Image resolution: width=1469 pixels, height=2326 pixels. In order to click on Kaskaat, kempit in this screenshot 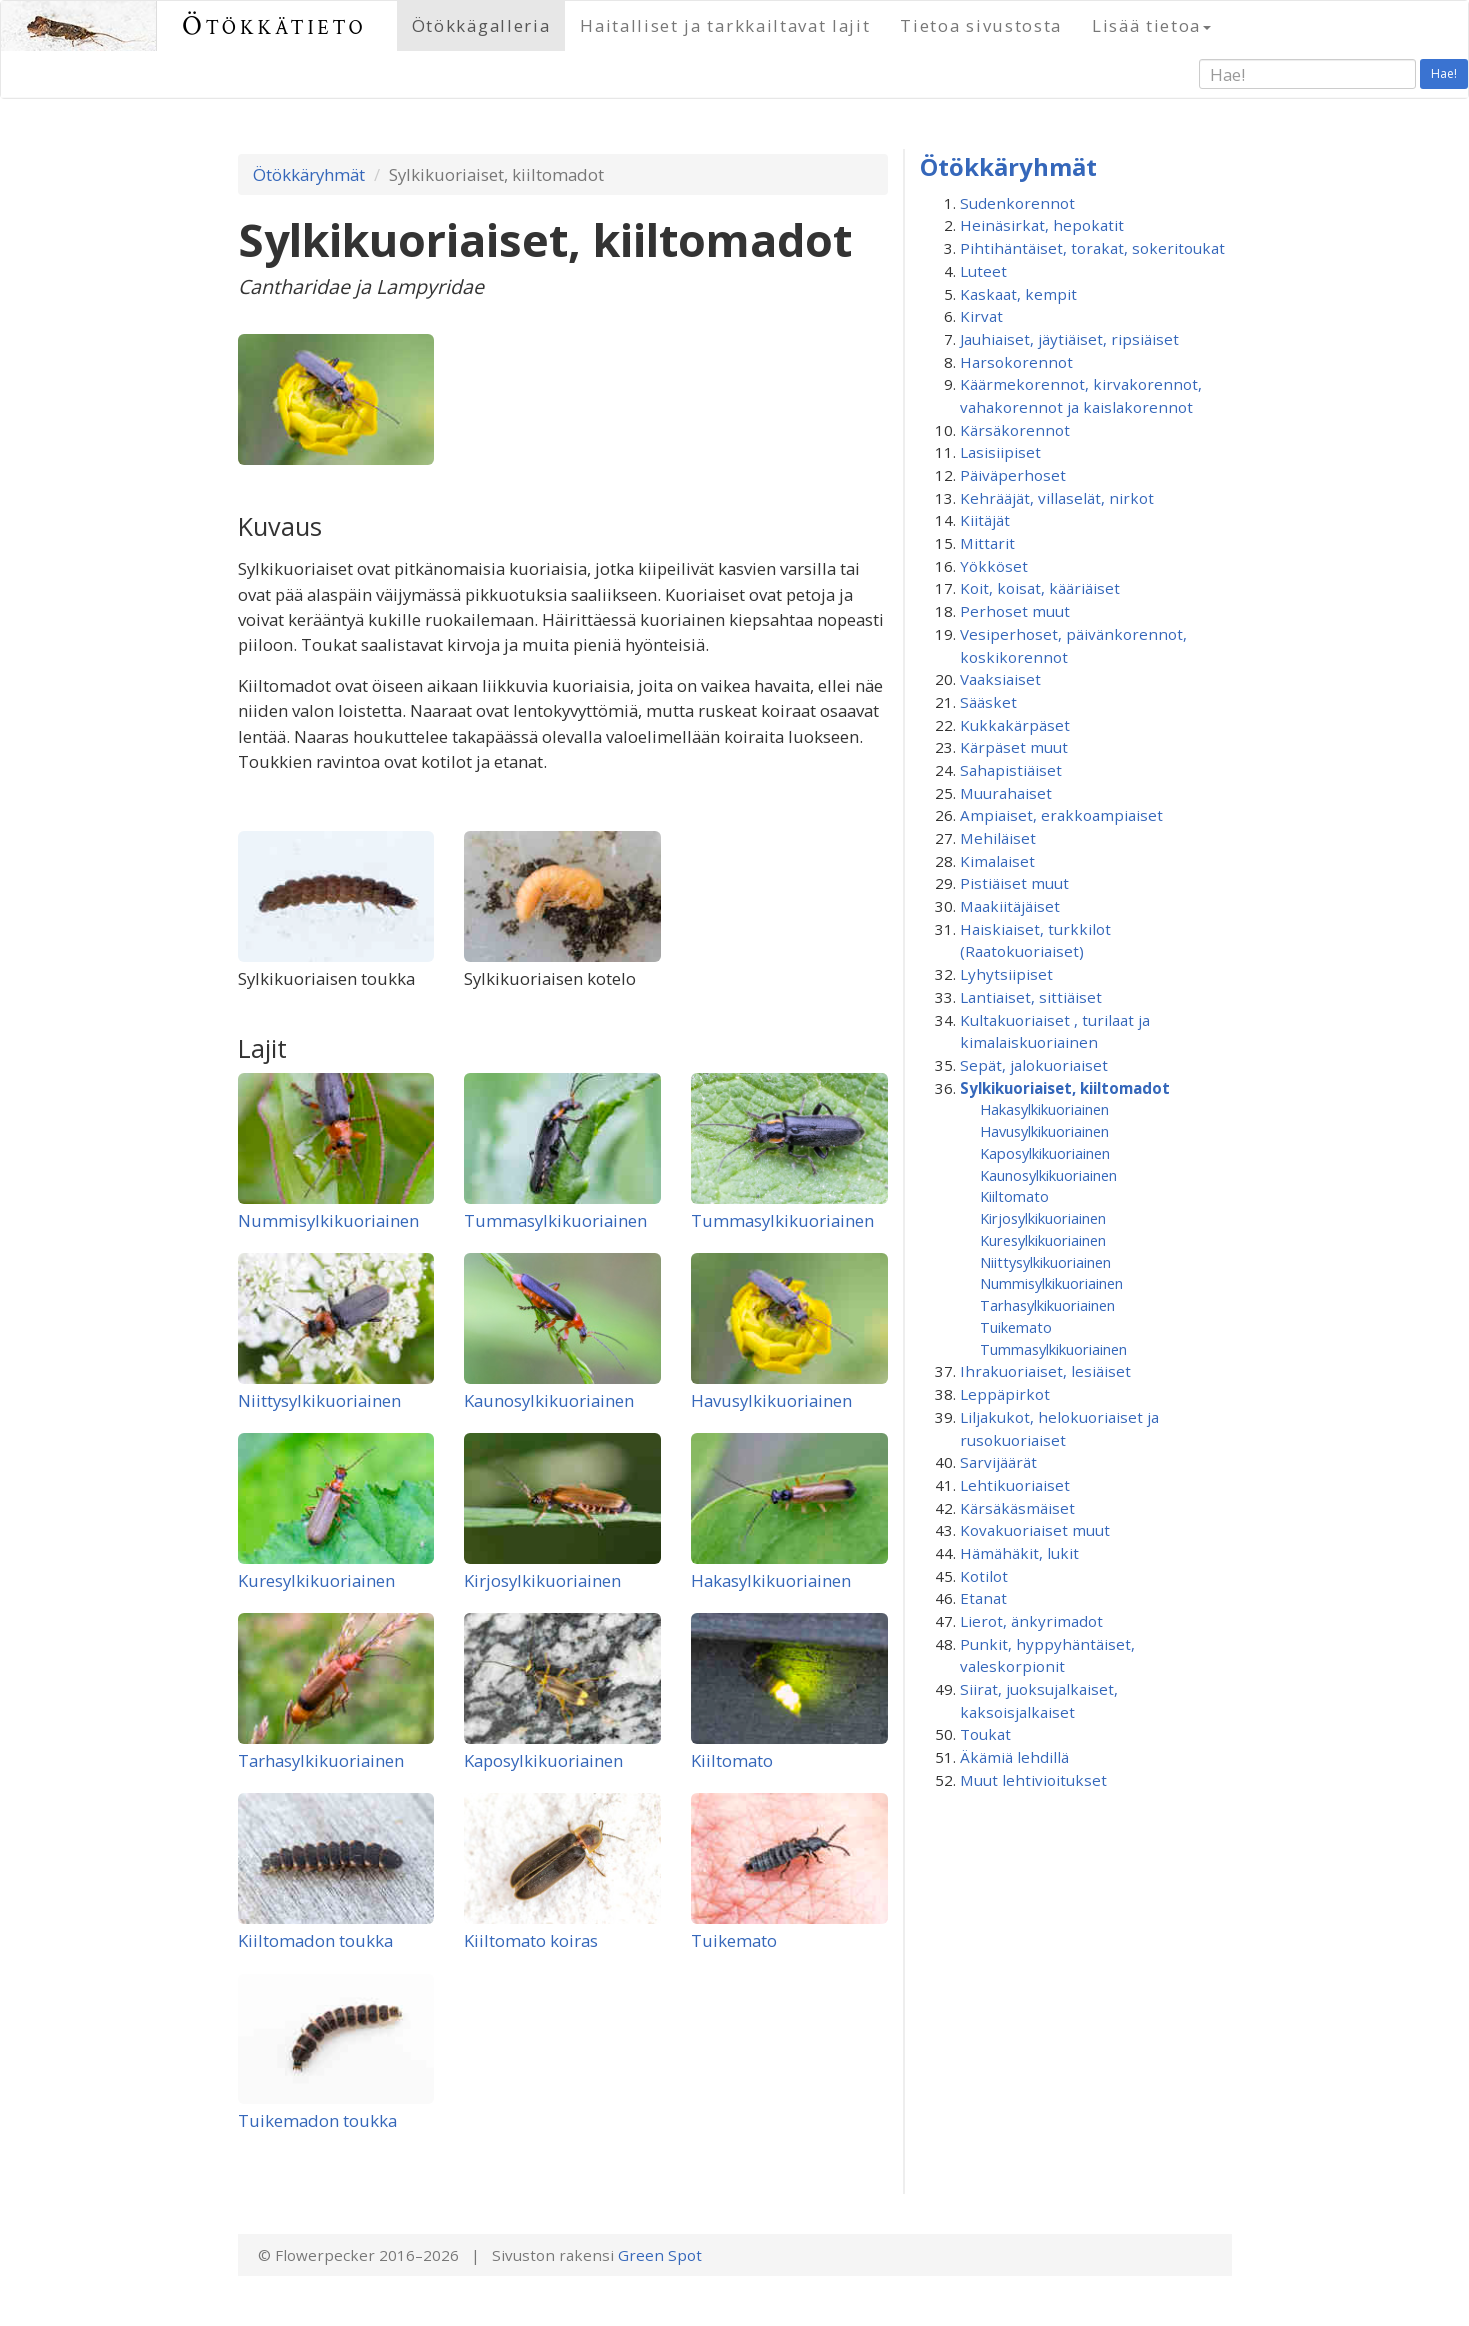, I will do `click(1018, 294)`.